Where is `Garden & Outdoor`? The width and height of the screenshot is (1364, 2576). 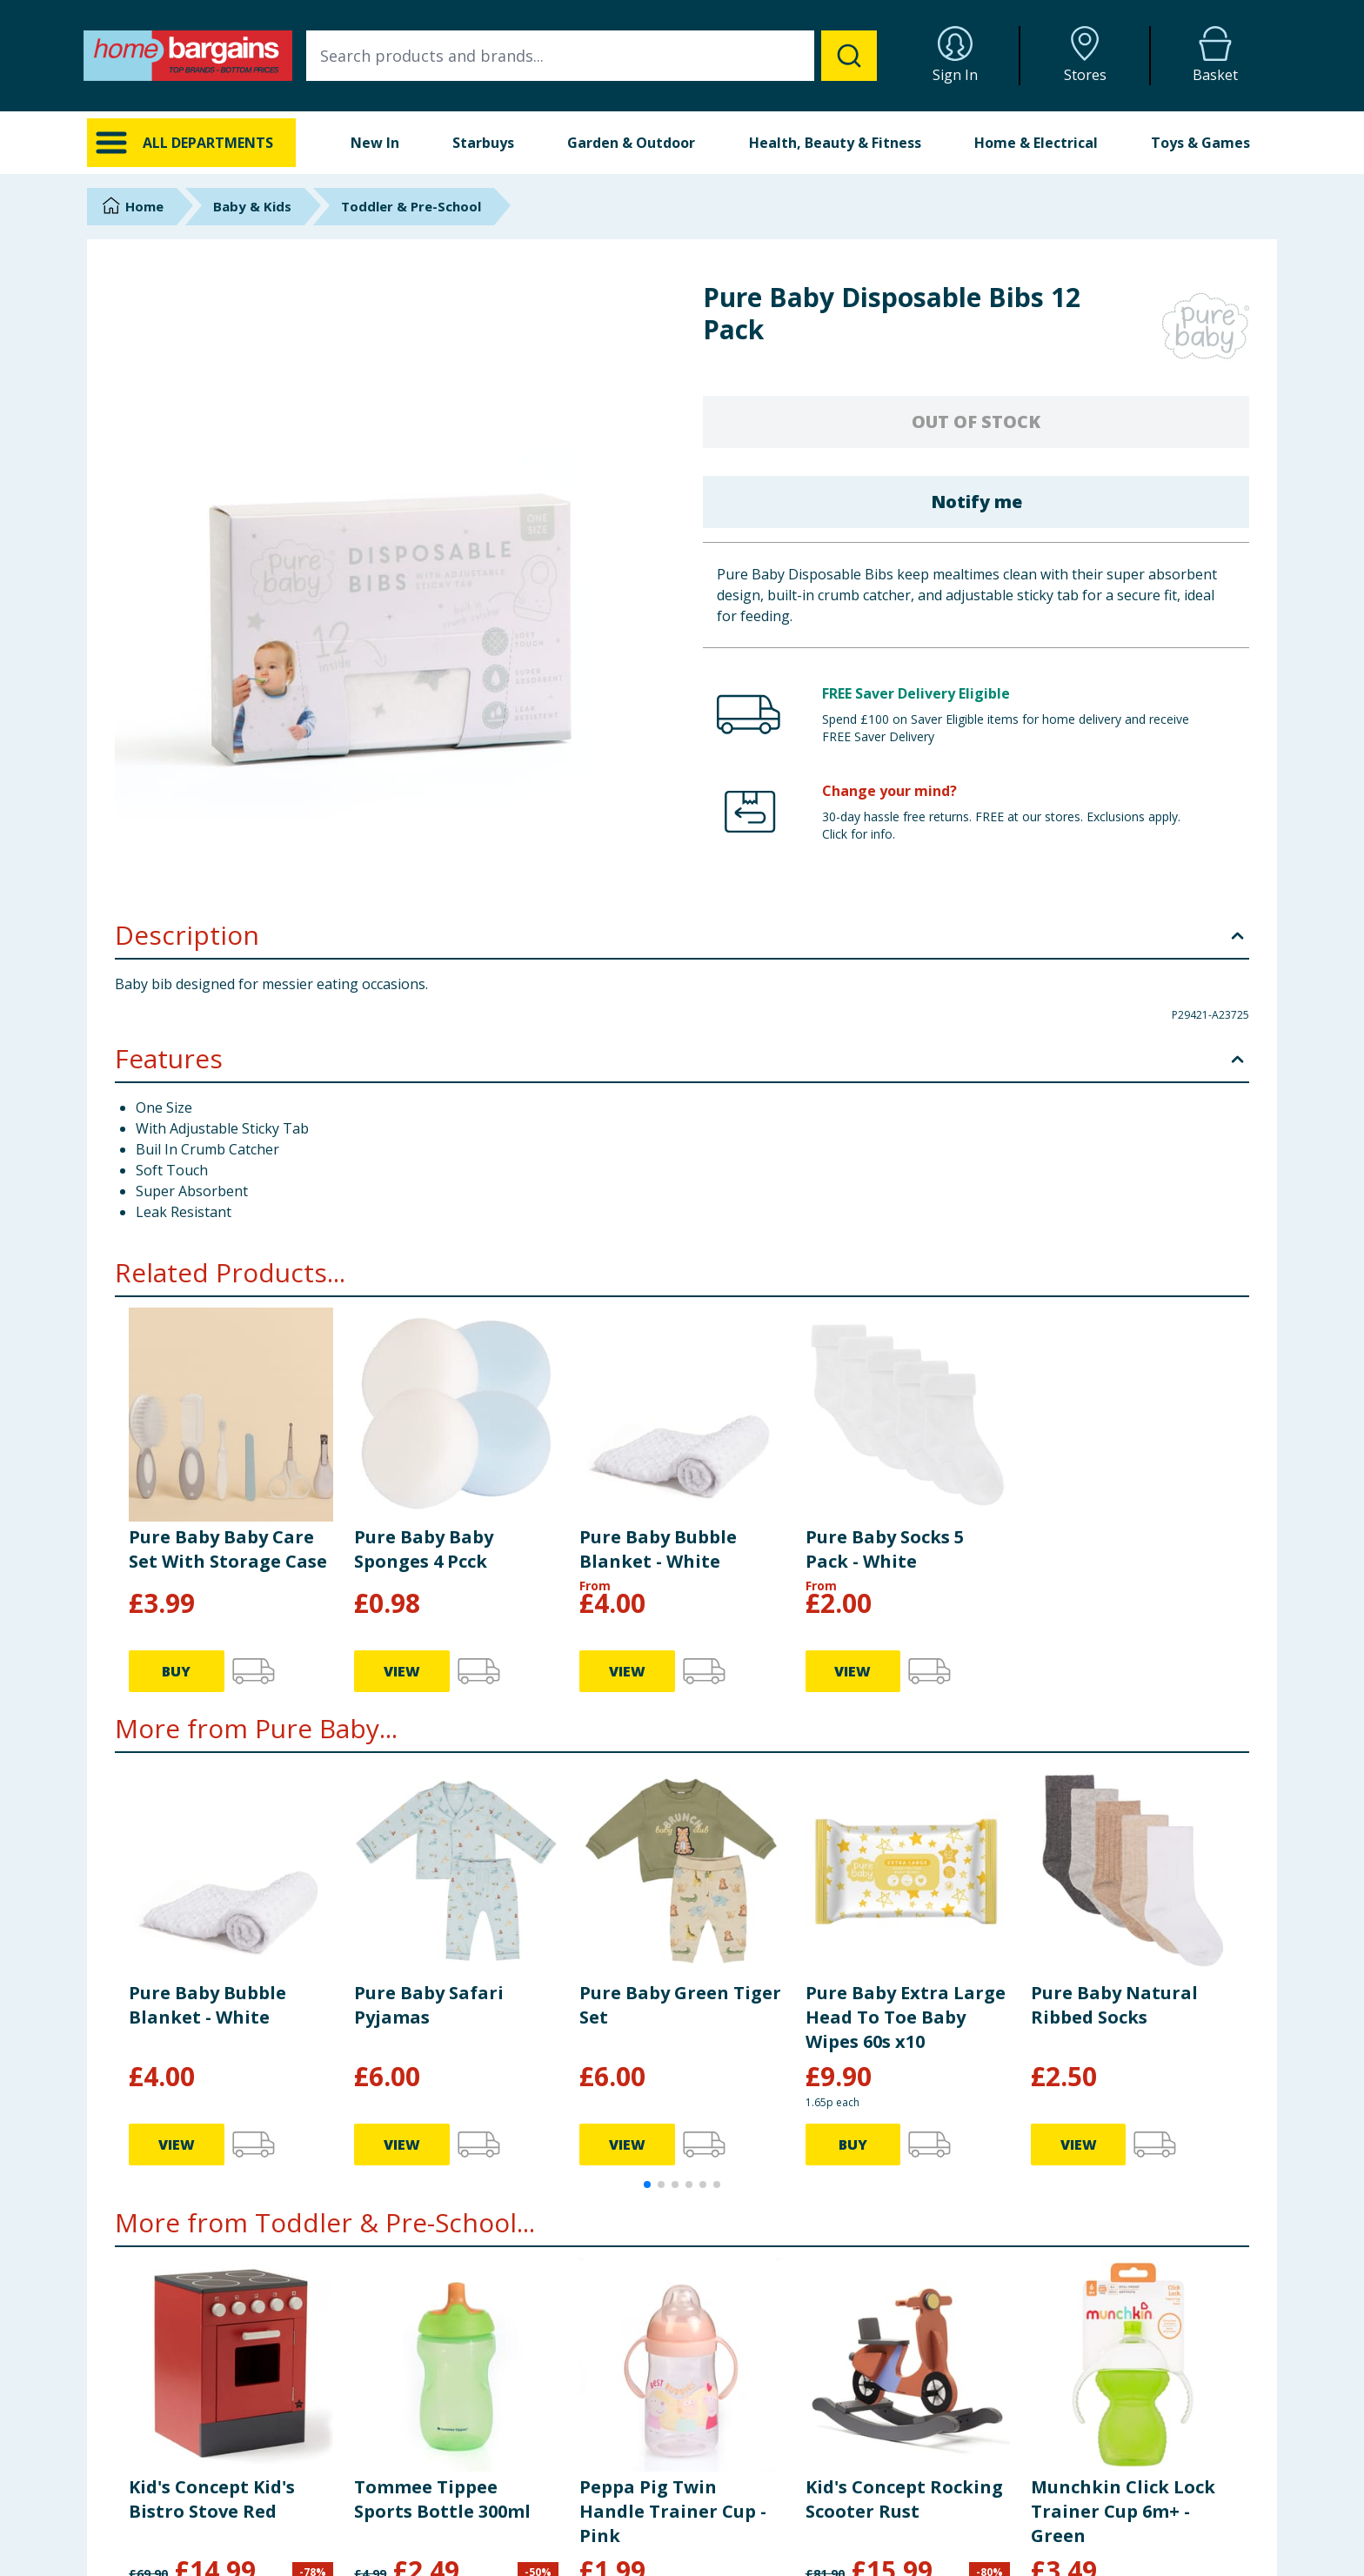
Garden & Outdoor is located at coordinates (631, 142).